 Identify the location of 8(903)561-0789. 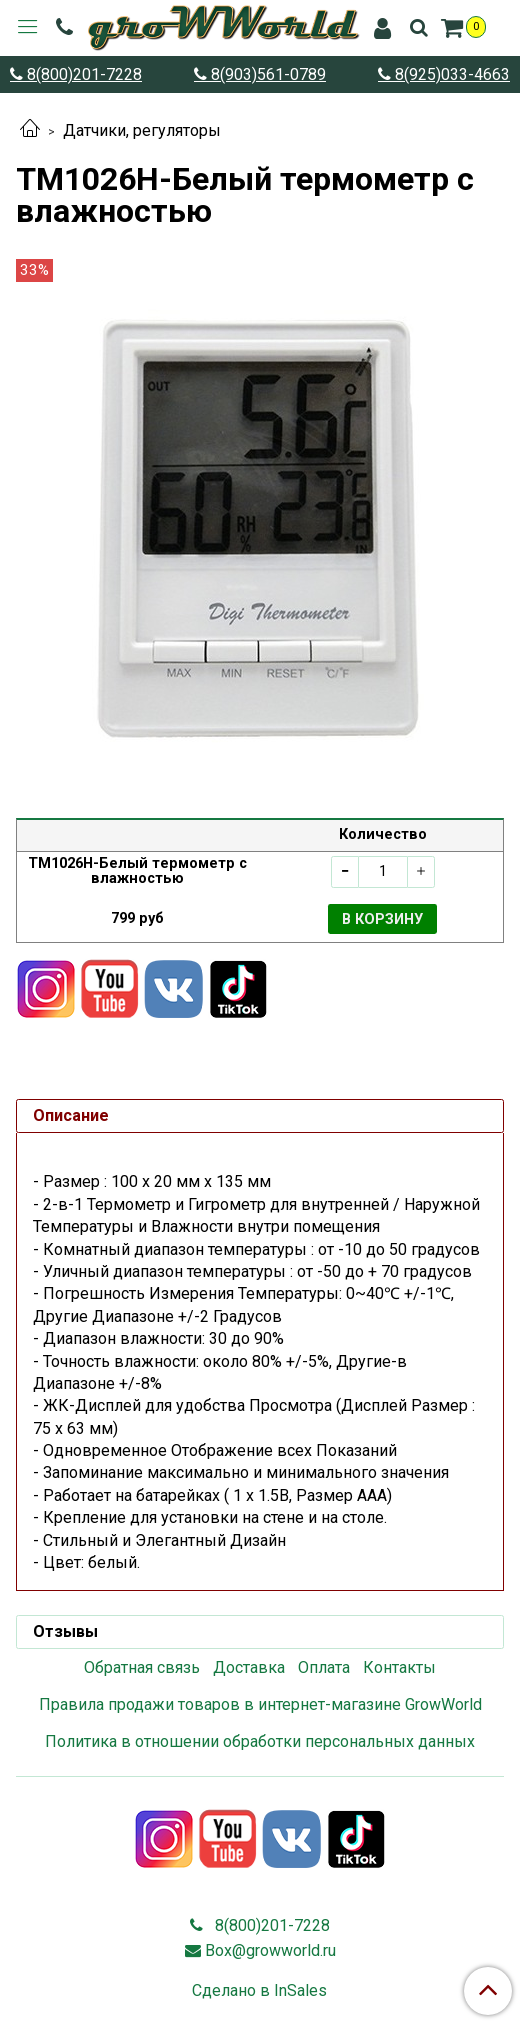
(266, 74).